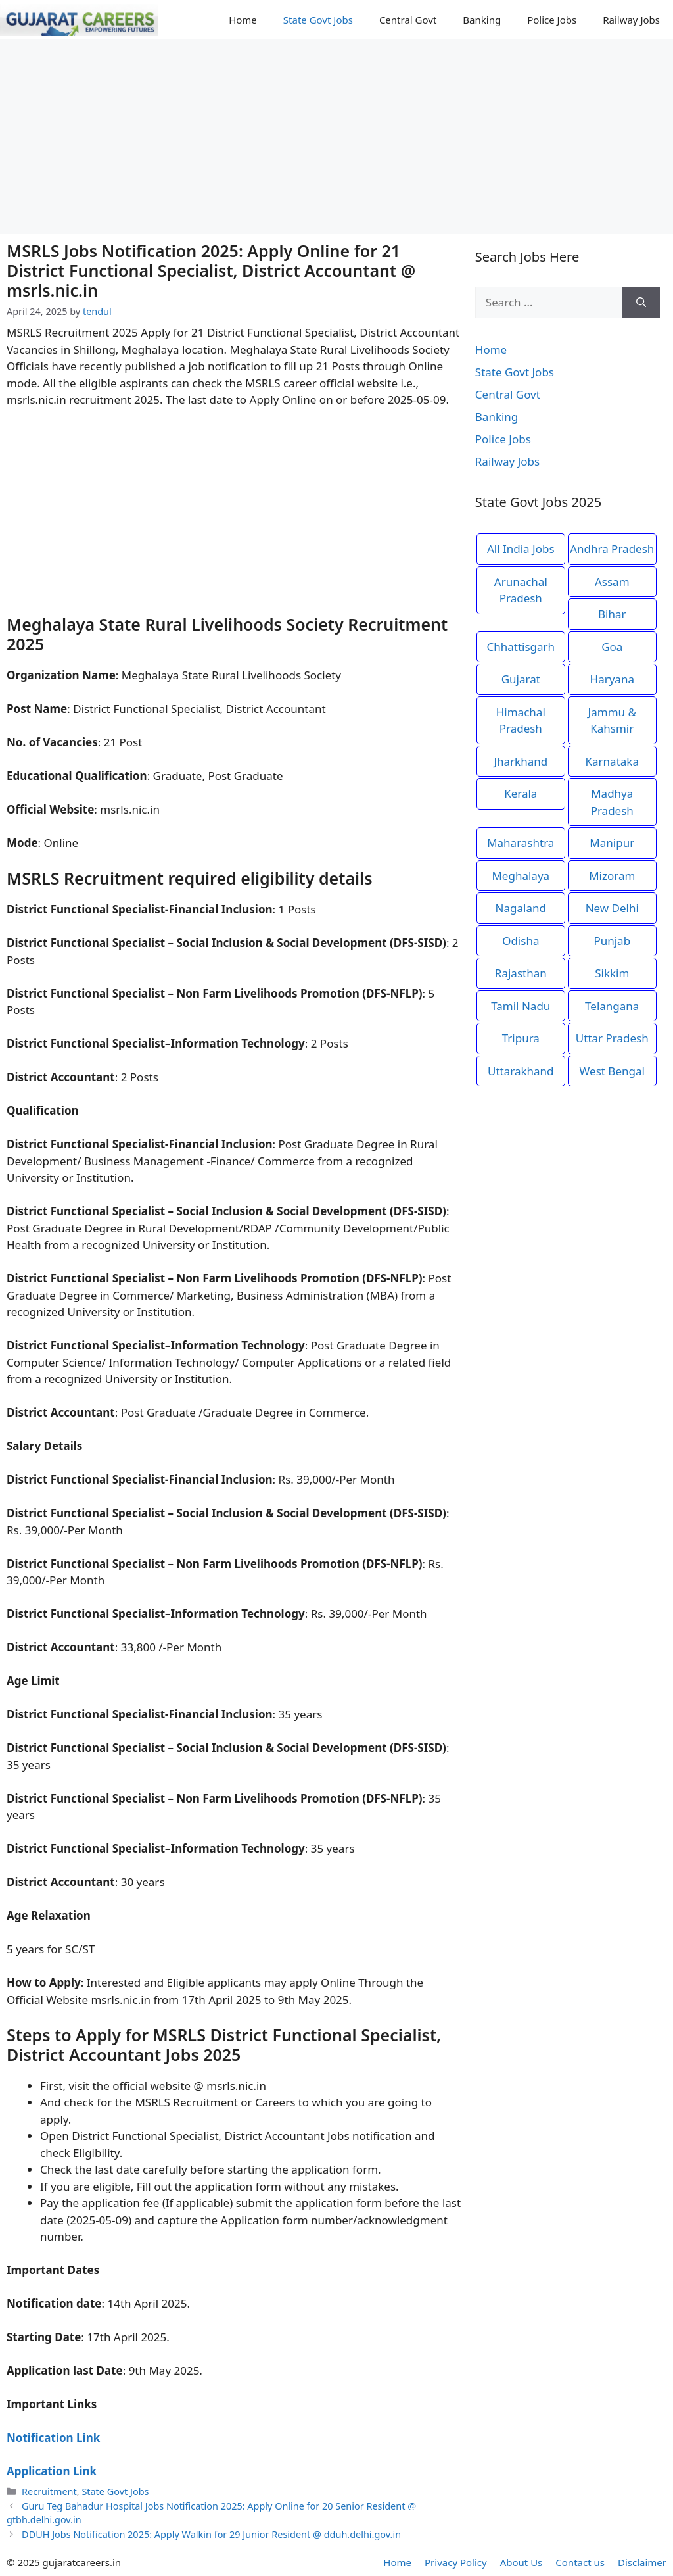  Describe the element at coordinates (521, 548) in the screenshot. I see `All India Jobs` at that location.